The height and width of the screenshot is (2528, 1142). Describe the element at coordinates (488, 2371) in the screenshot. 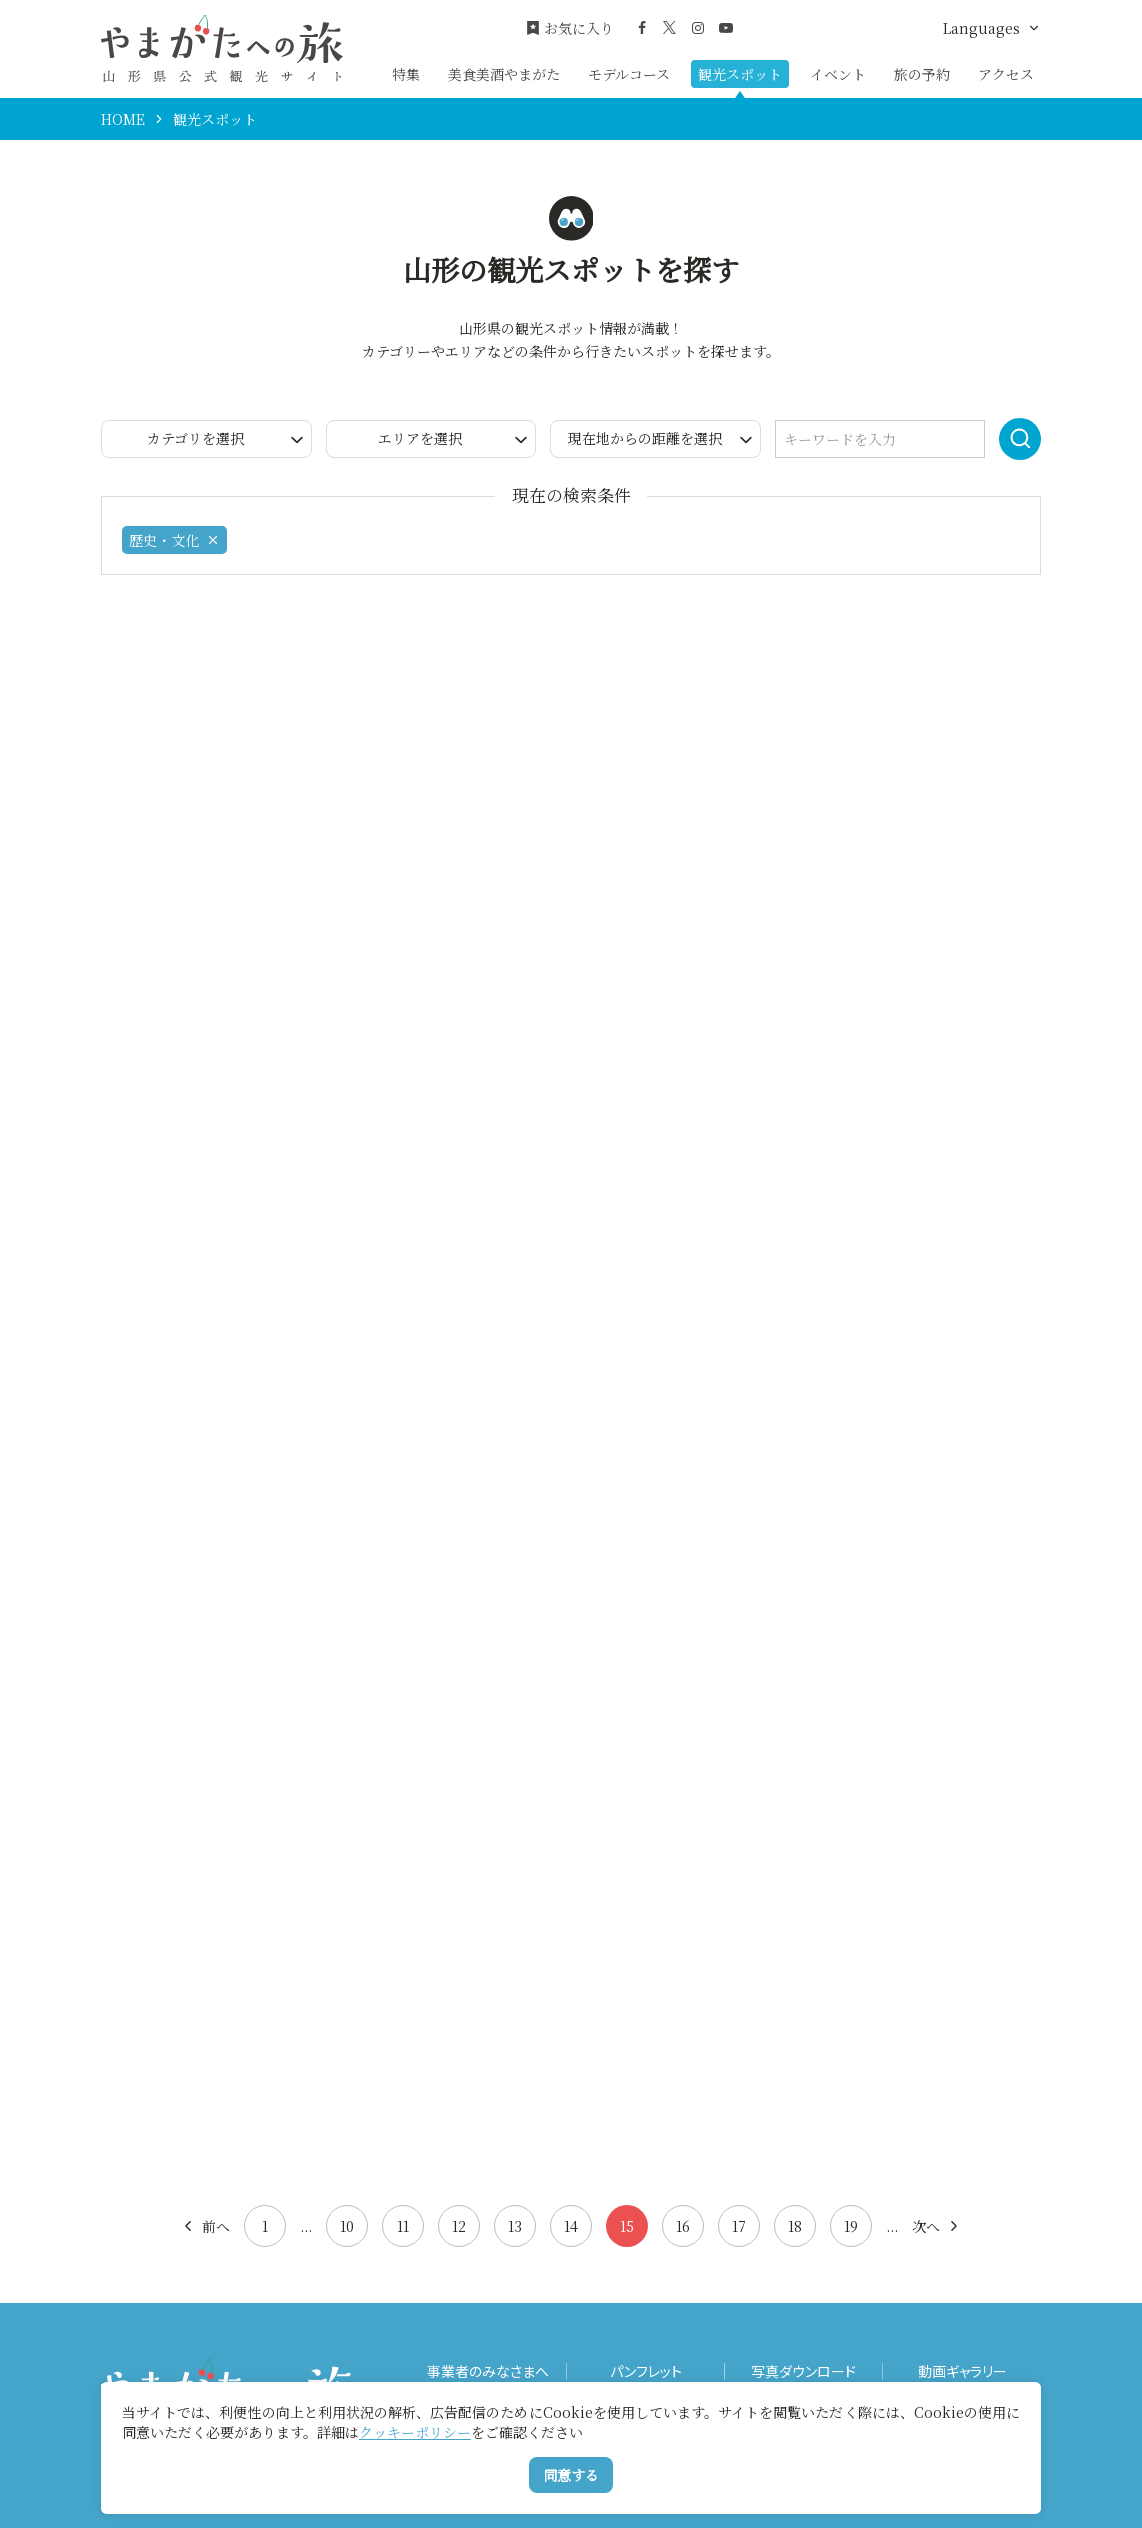

I see `事業者のみなさまへ` at that location.